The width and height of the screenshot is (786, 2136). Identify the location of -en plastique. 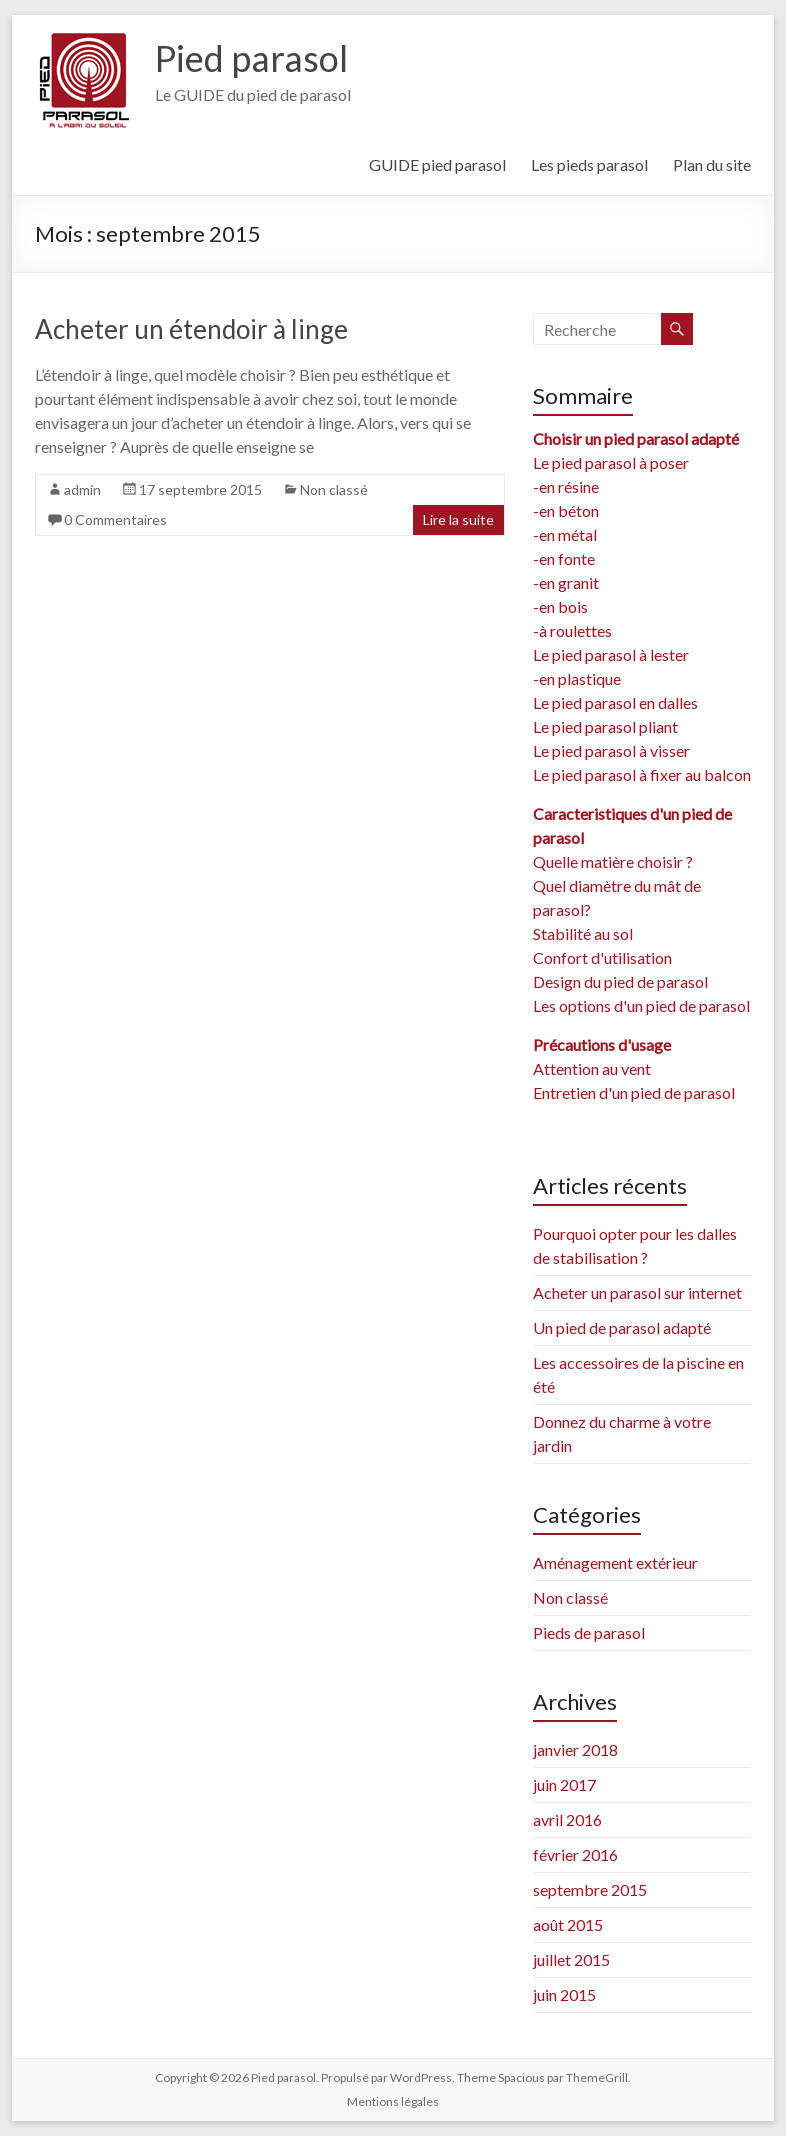
(577, 678).